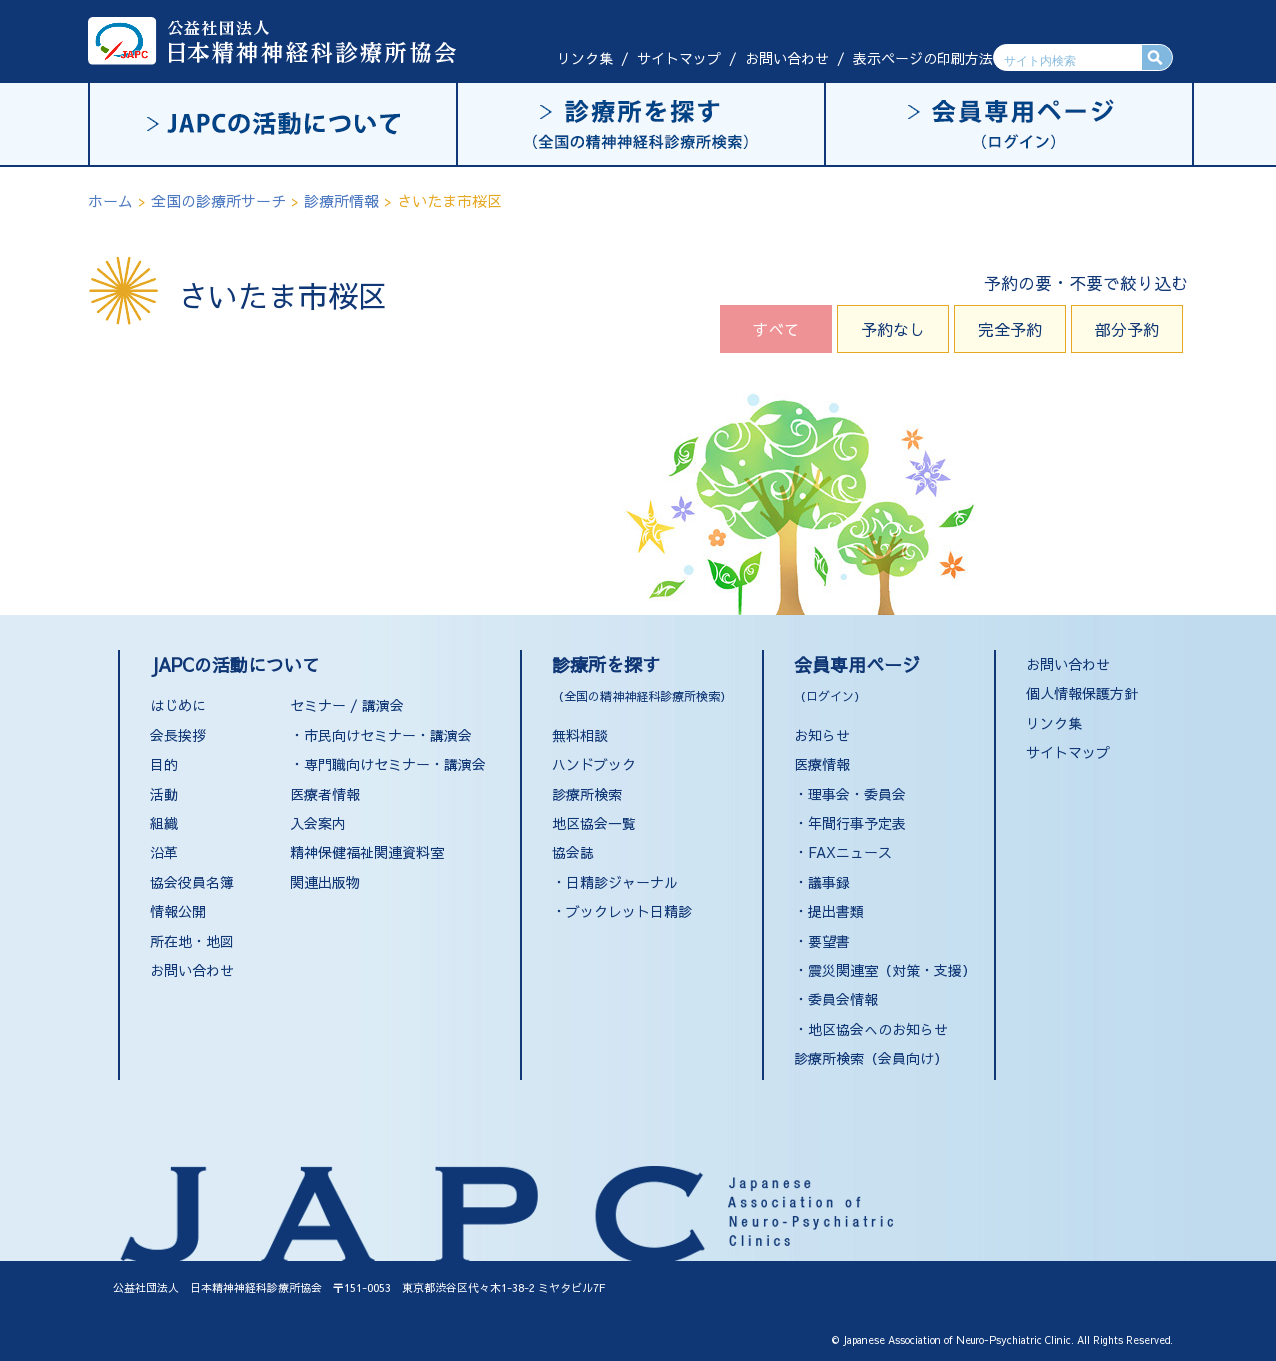  I want to click on 目的, so click(164, 764).